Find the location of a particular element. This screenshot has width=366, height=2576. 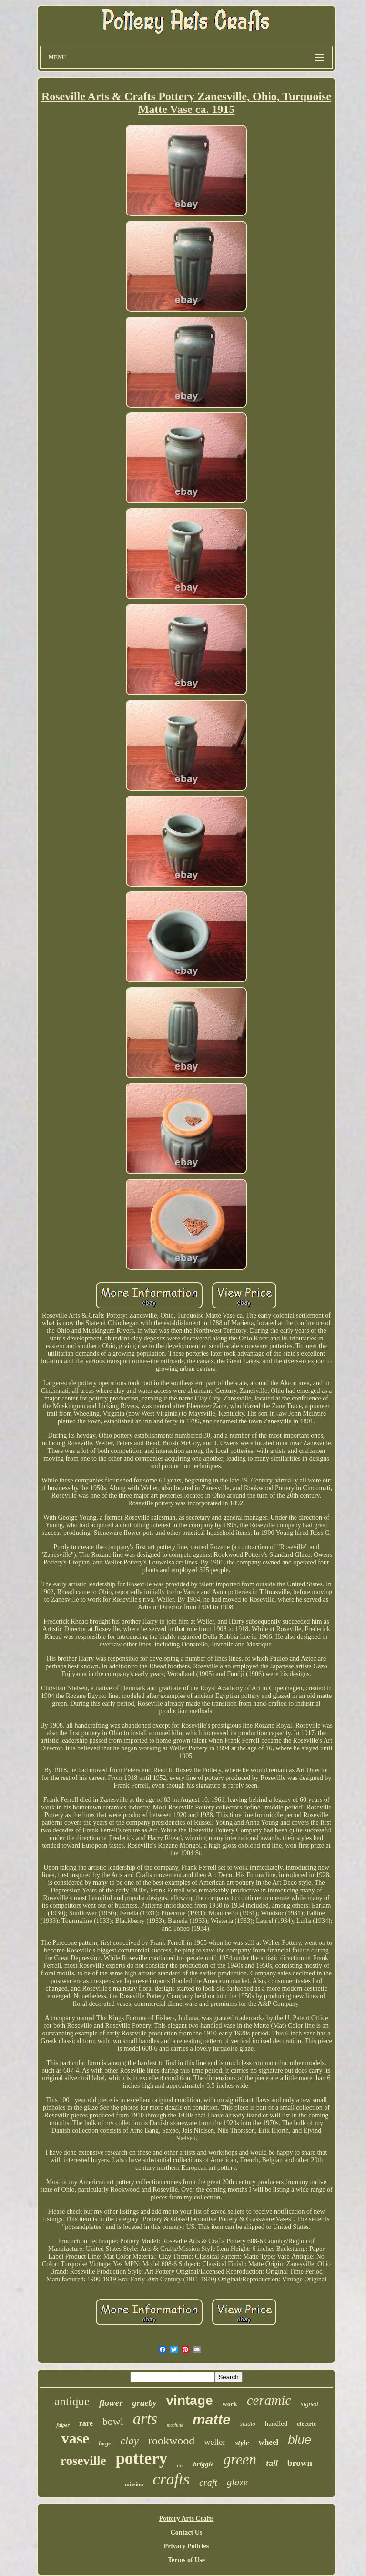

mission is located at coordinates (134, 2484).